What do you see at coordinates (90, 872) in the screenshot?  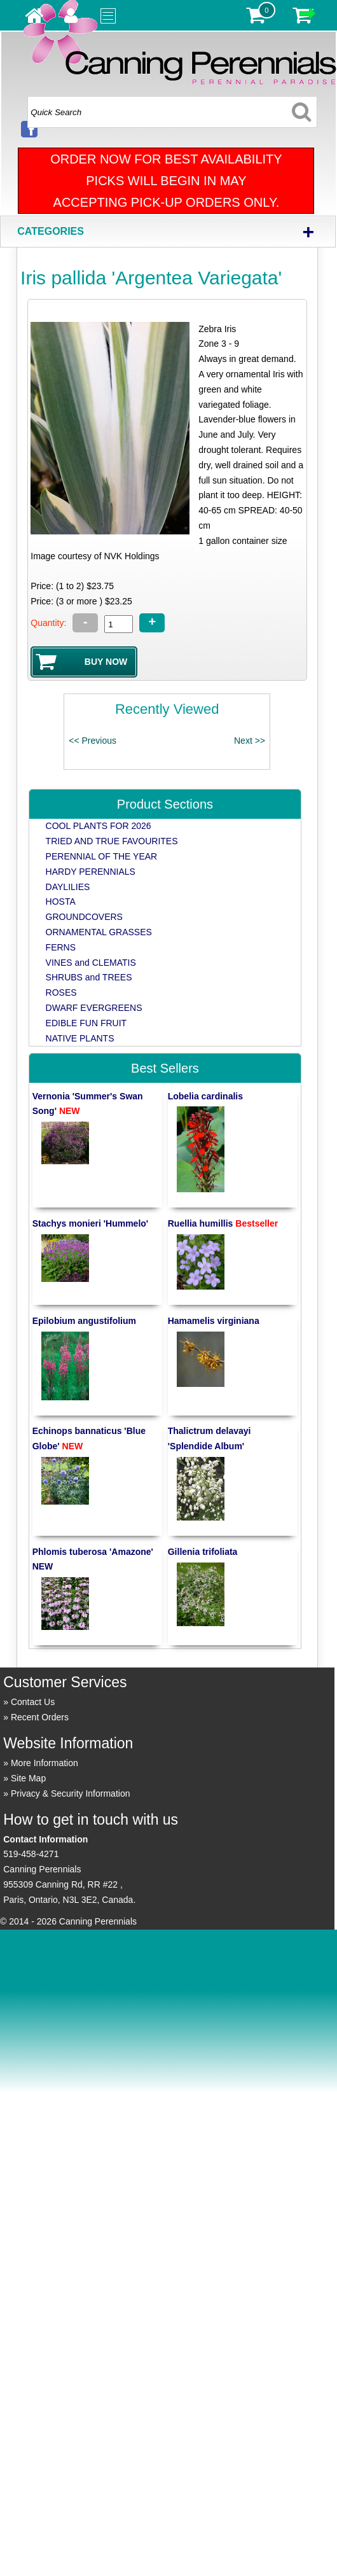 I see `HARDY PERENNIALS` at bounding box center [90, 872].